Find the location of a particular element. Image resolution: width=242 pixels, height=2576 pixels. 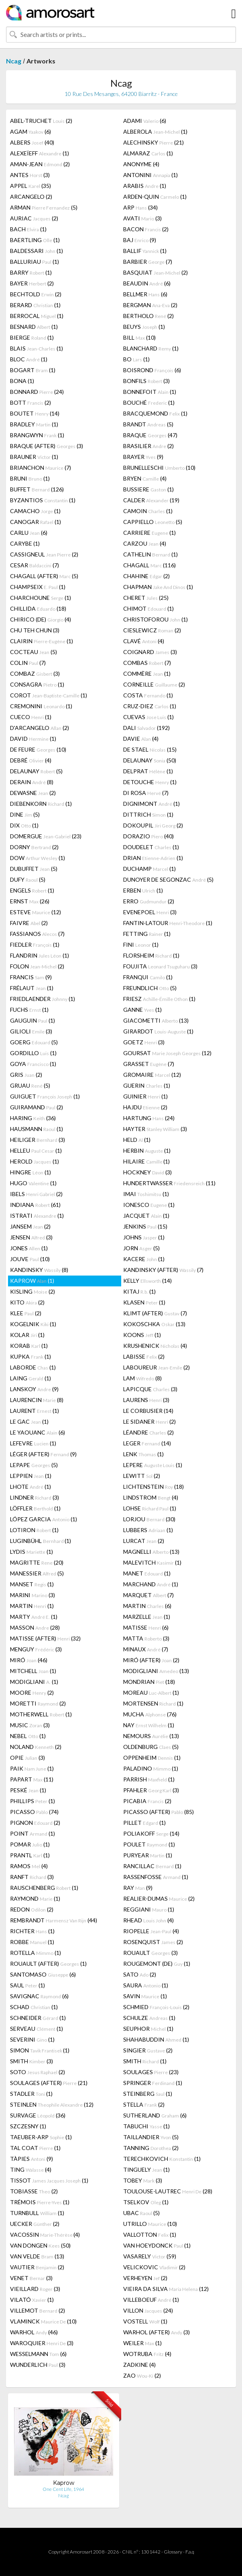

LE GAC (1) is located at coordinates (29, 1421).